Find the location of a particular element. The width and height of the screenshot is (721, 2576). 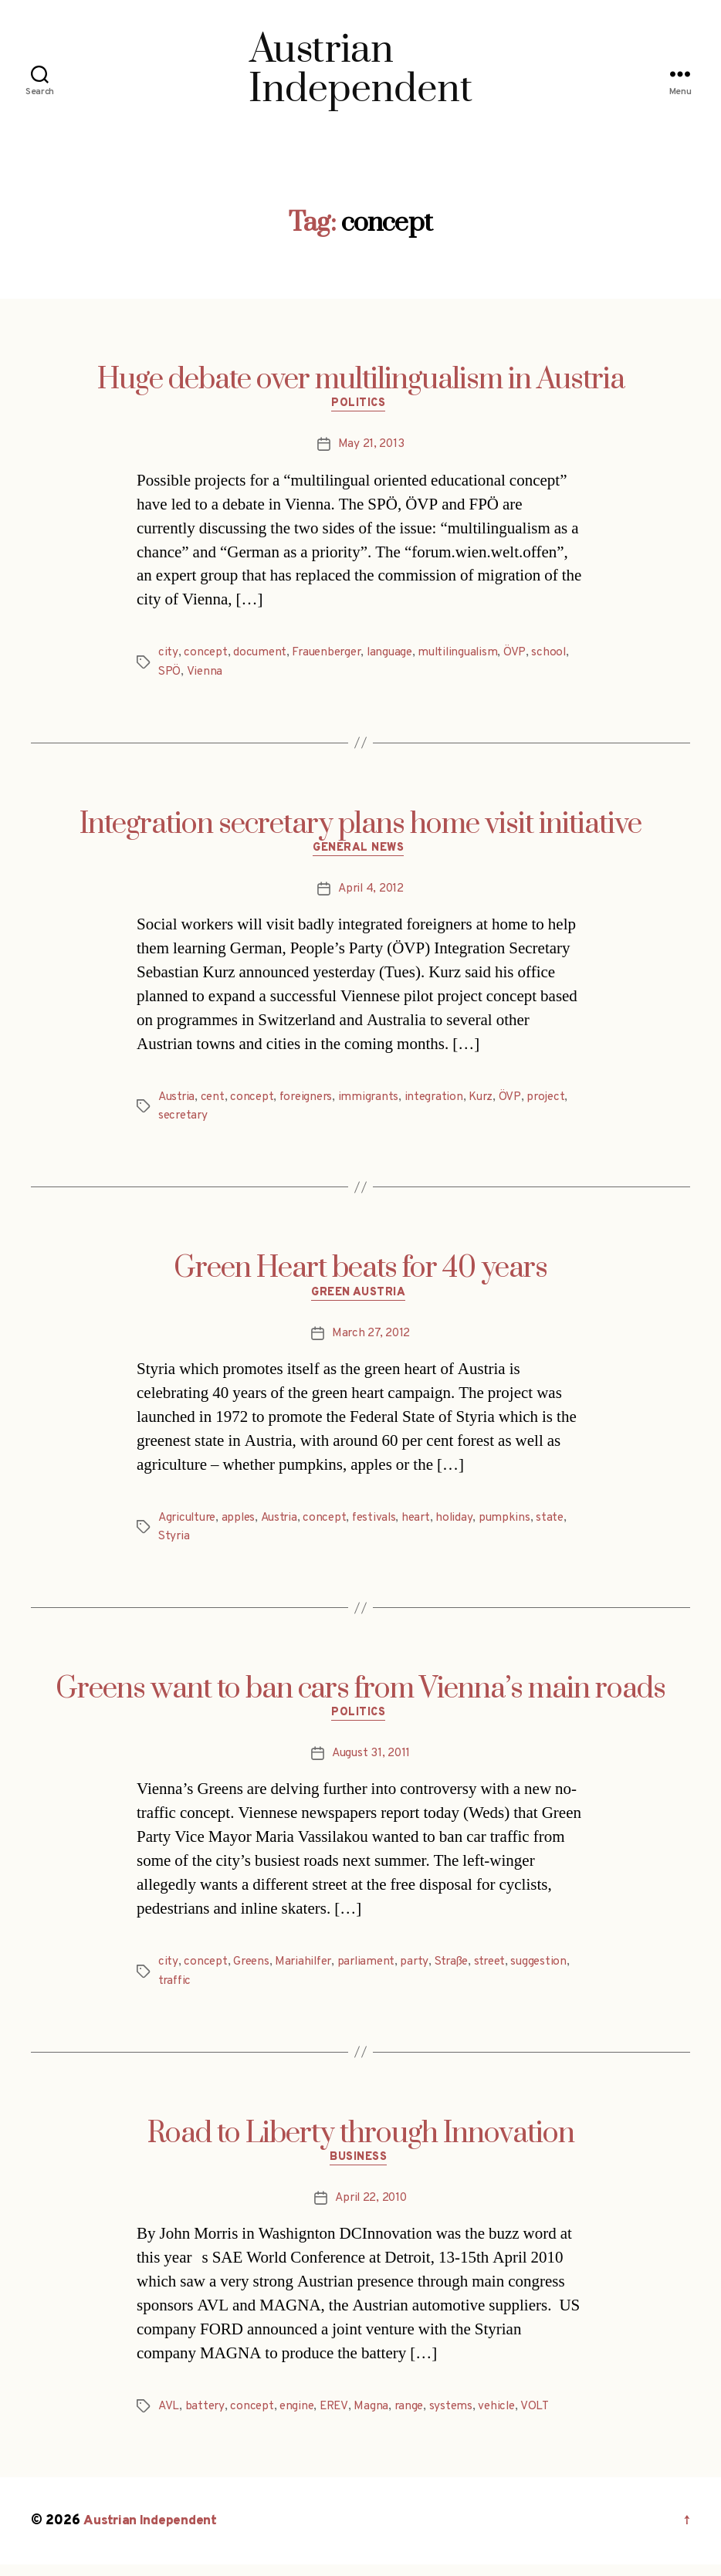

March 27, 2012 is located at coordinates (371, 1340).